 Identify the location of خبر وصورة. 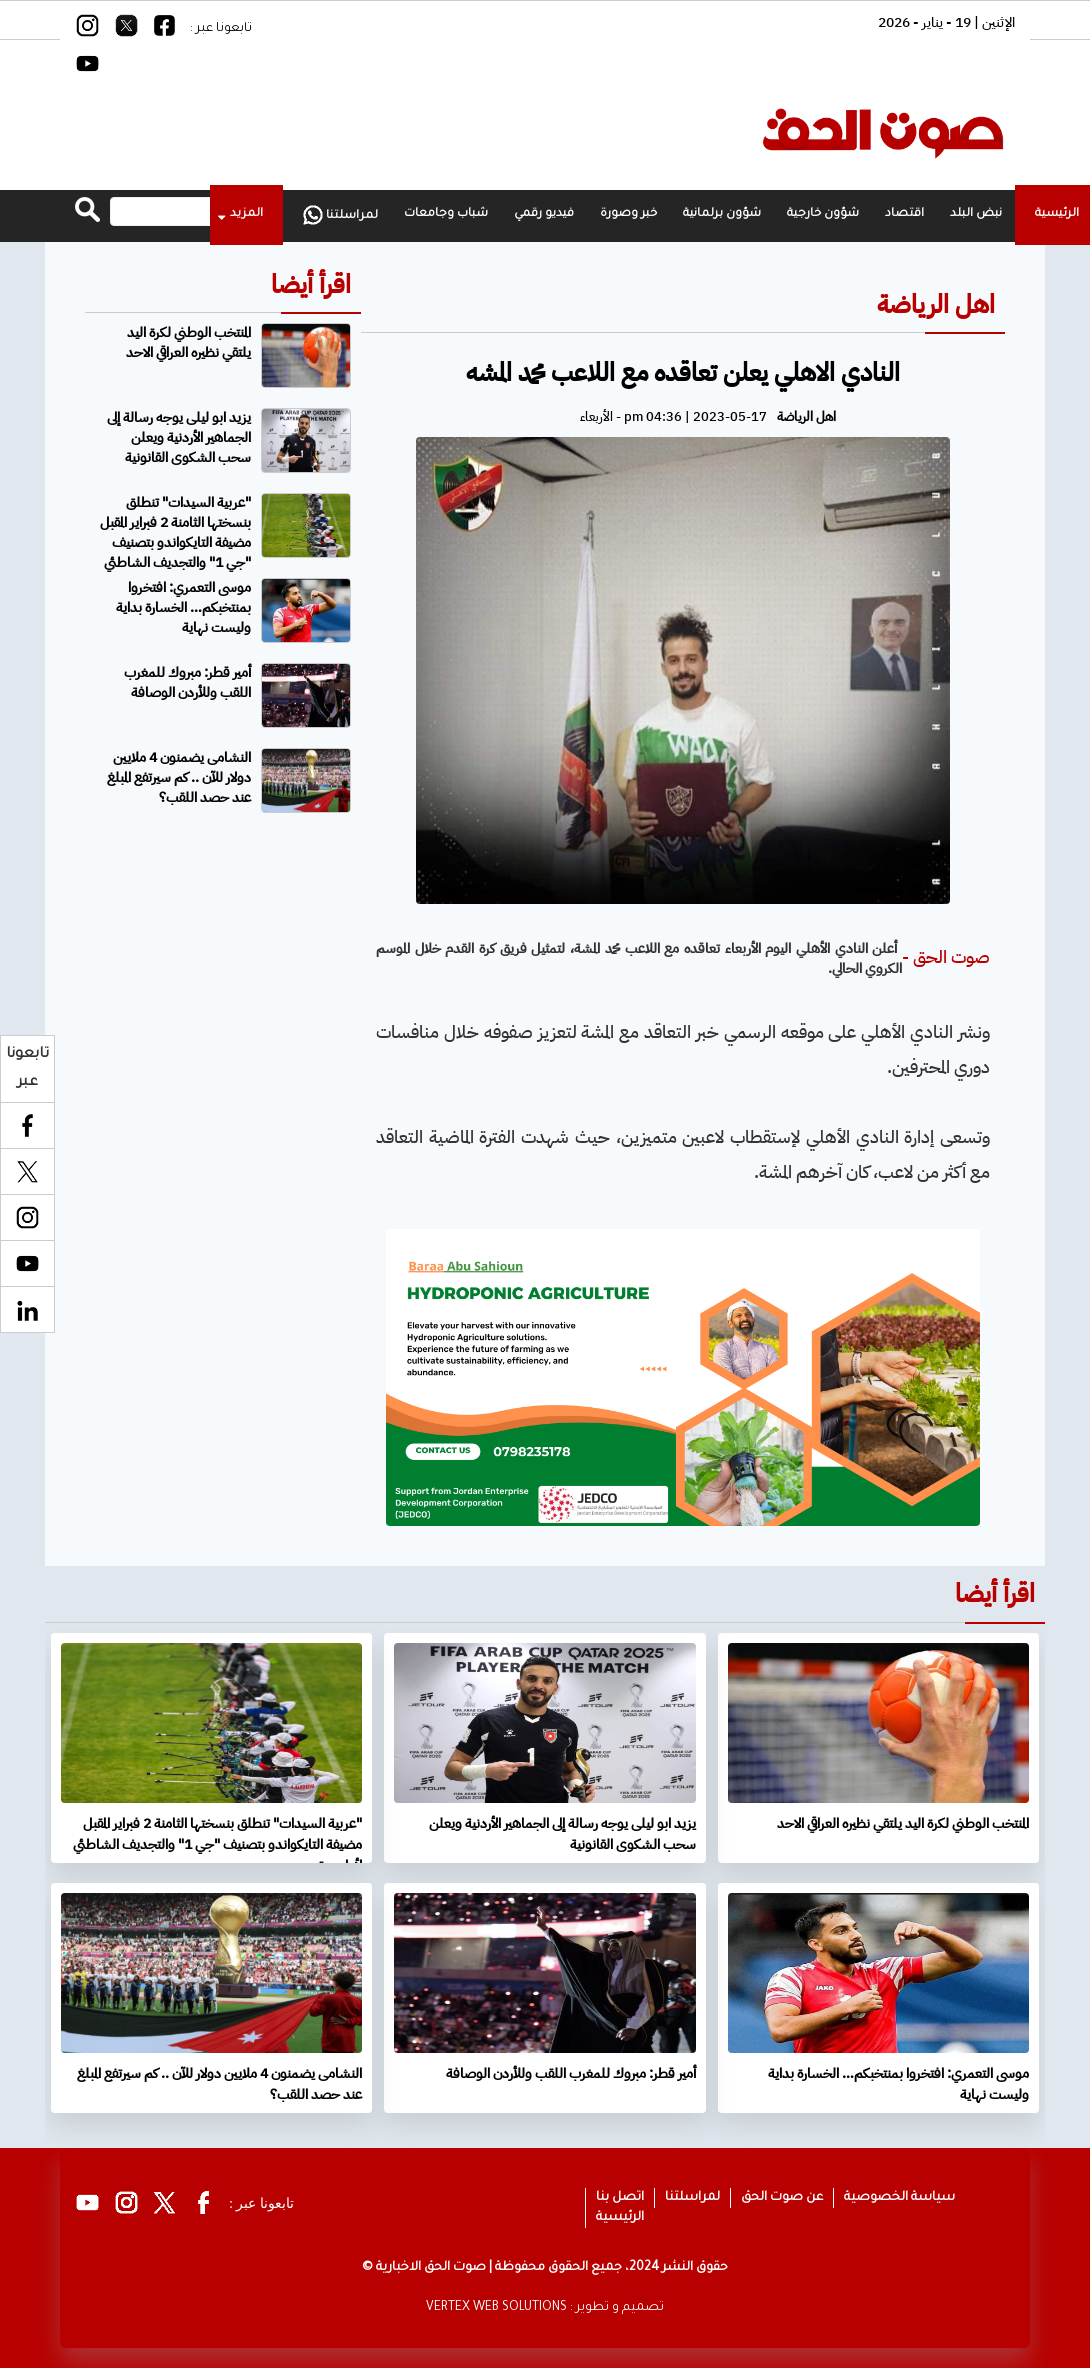
(628, 214).